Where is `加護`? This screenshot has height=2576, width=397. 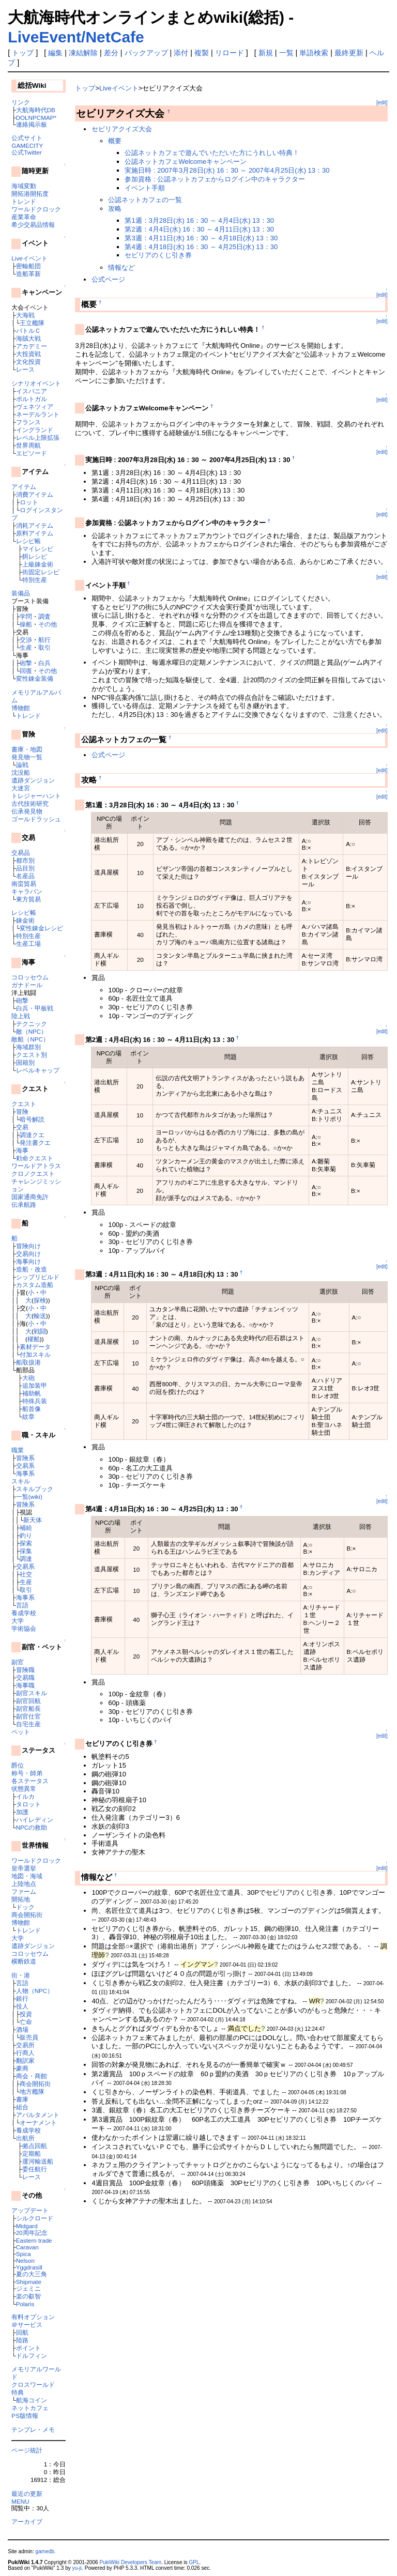 加護 is located at coordinates (22, 1811).